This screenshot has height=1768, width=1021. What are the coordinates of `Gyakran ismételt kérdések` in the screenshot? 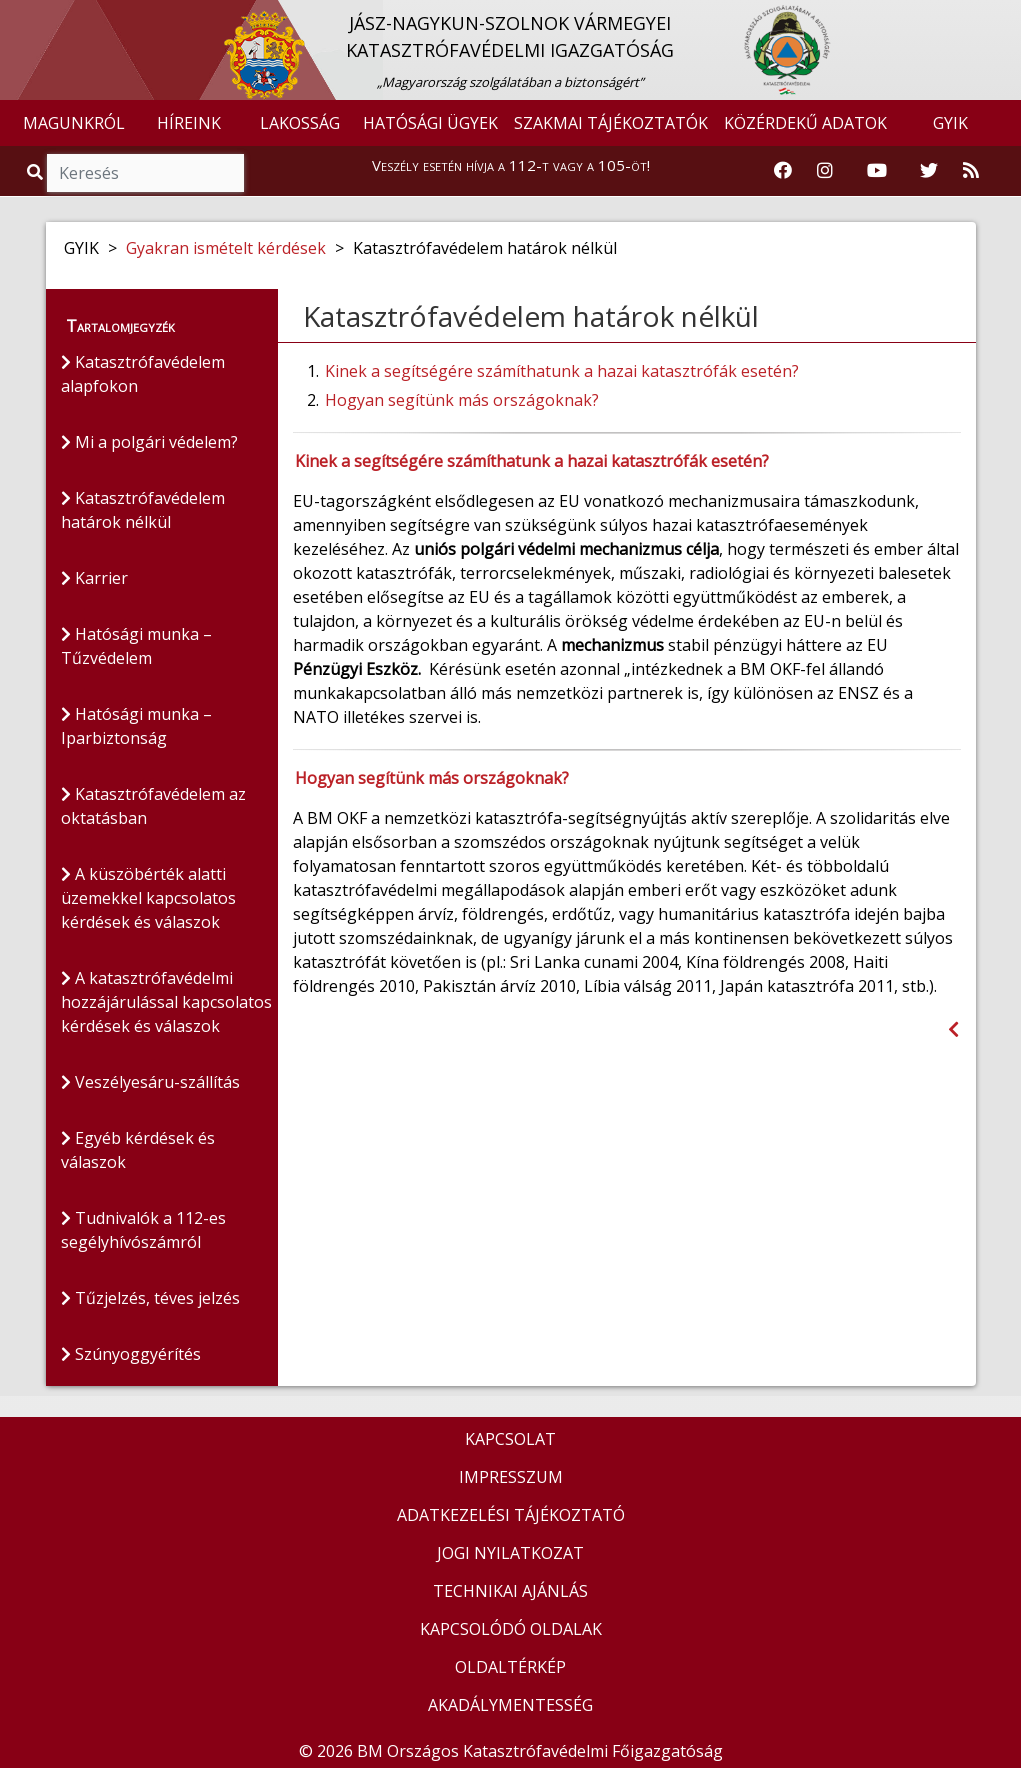 It's located at (226, 248).